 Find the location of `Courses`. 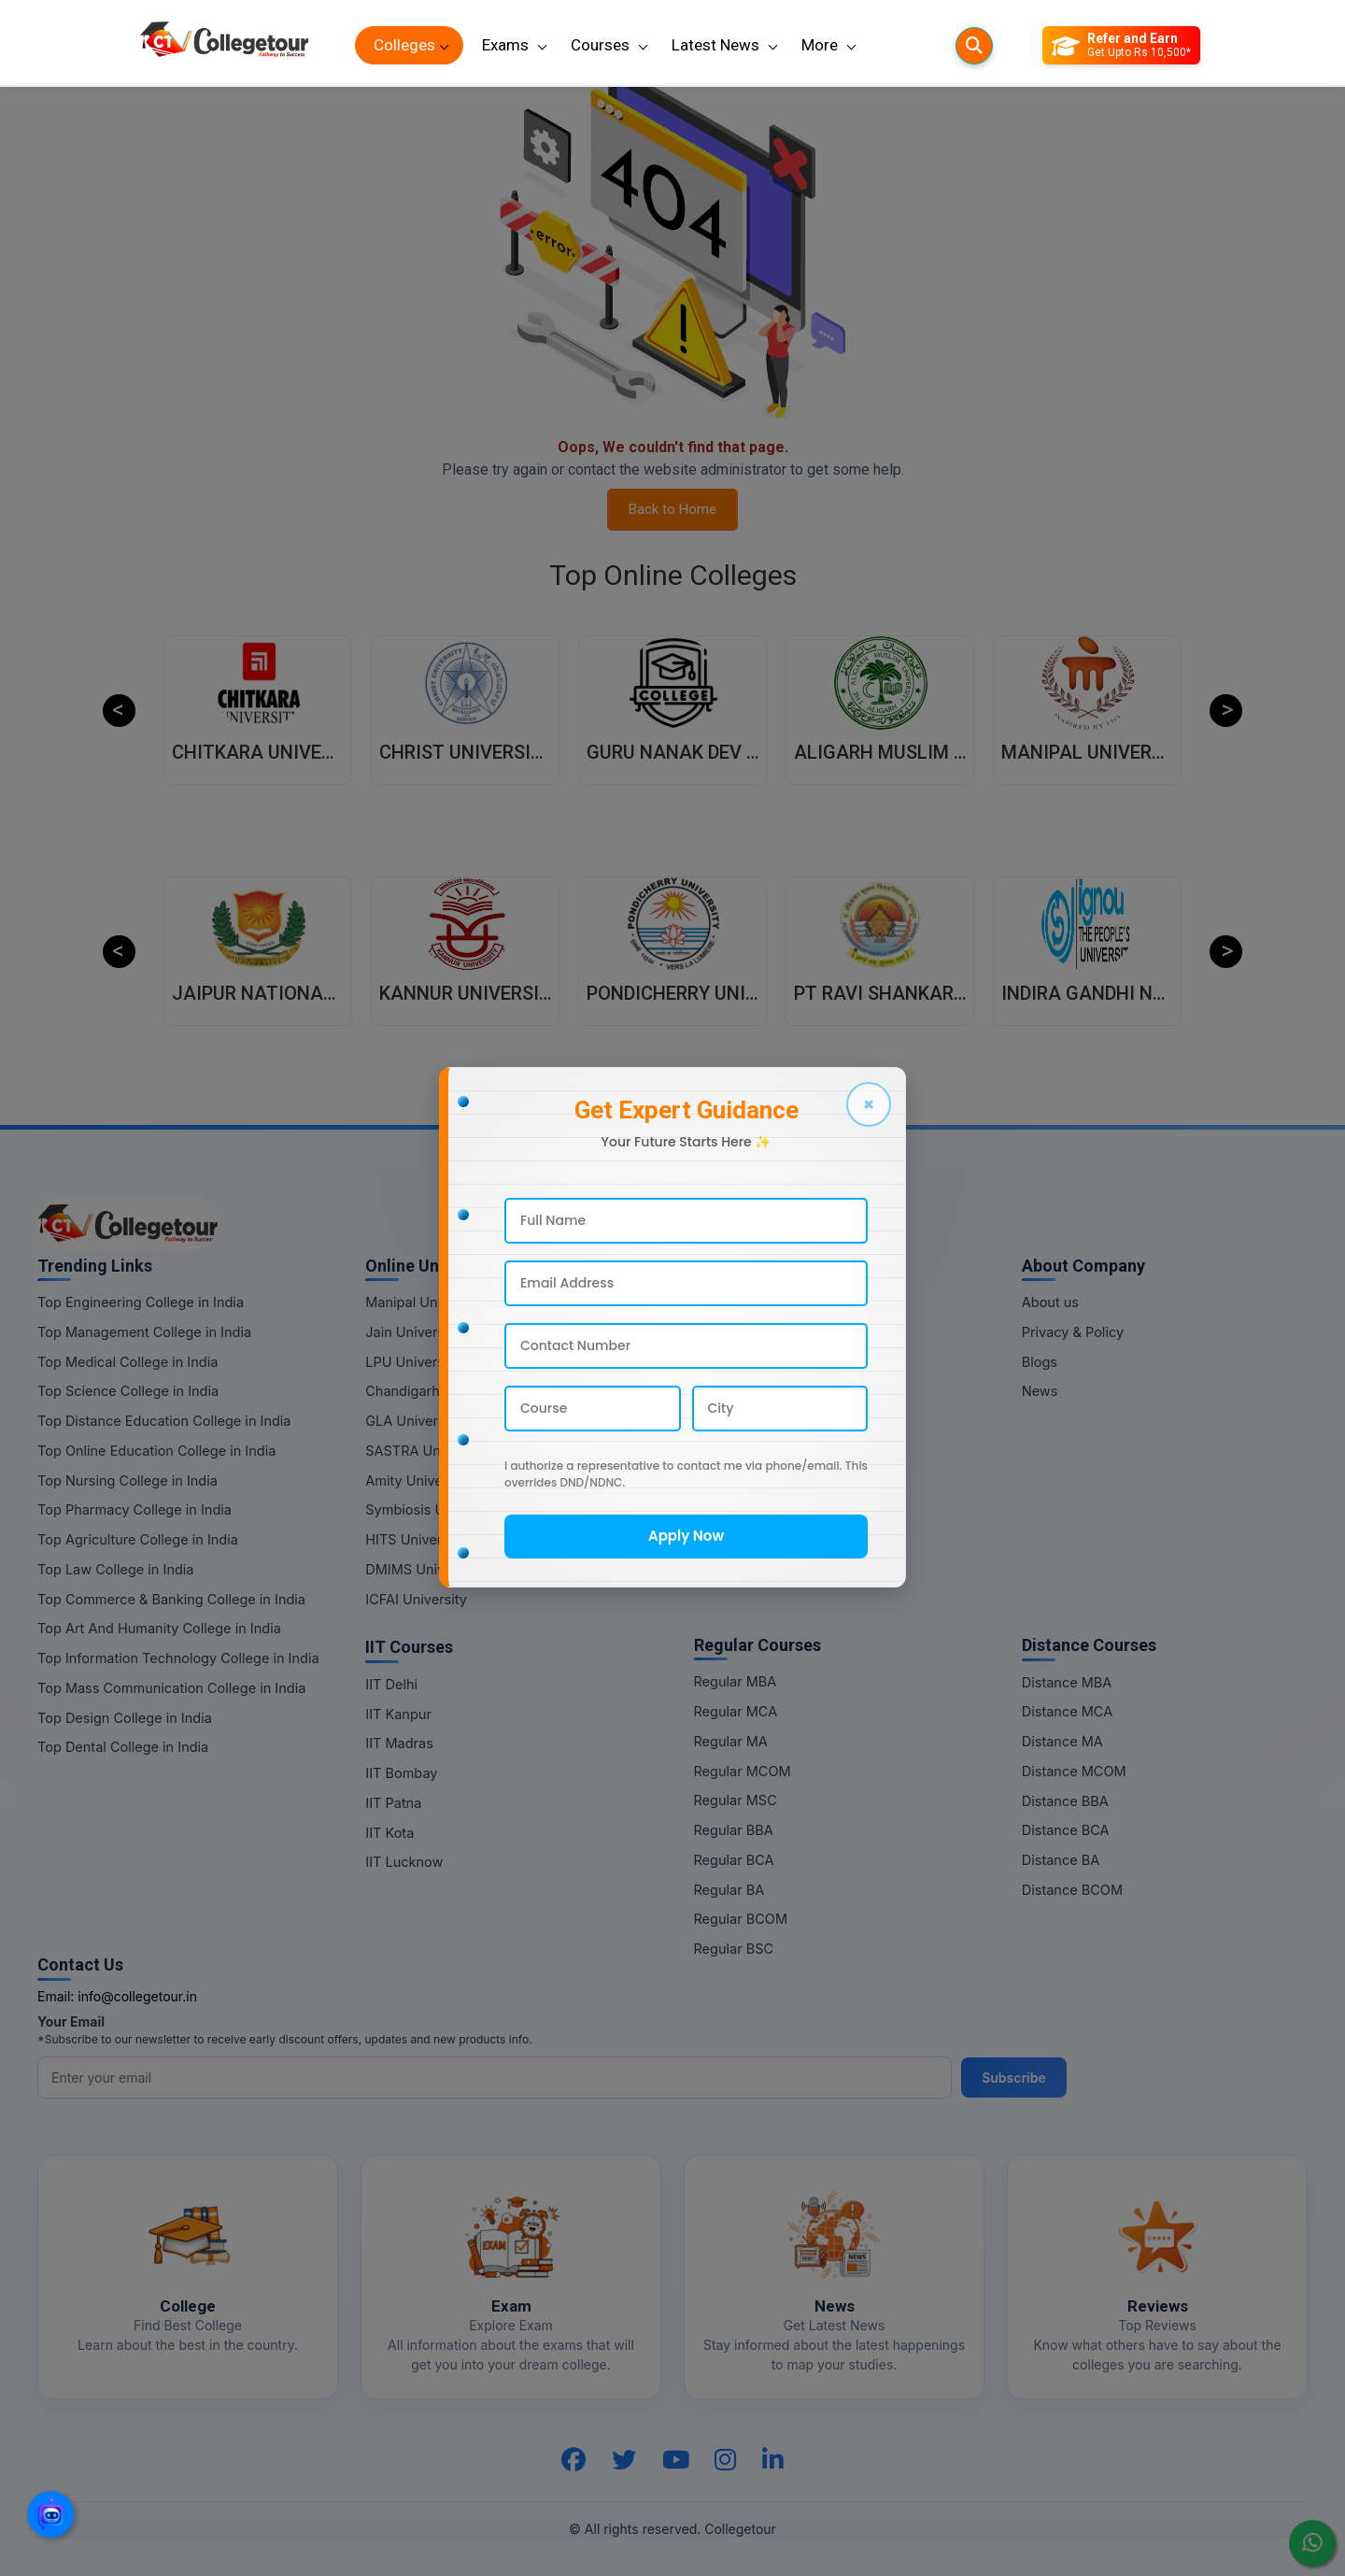

Courses is located at coordinates (600, 45).